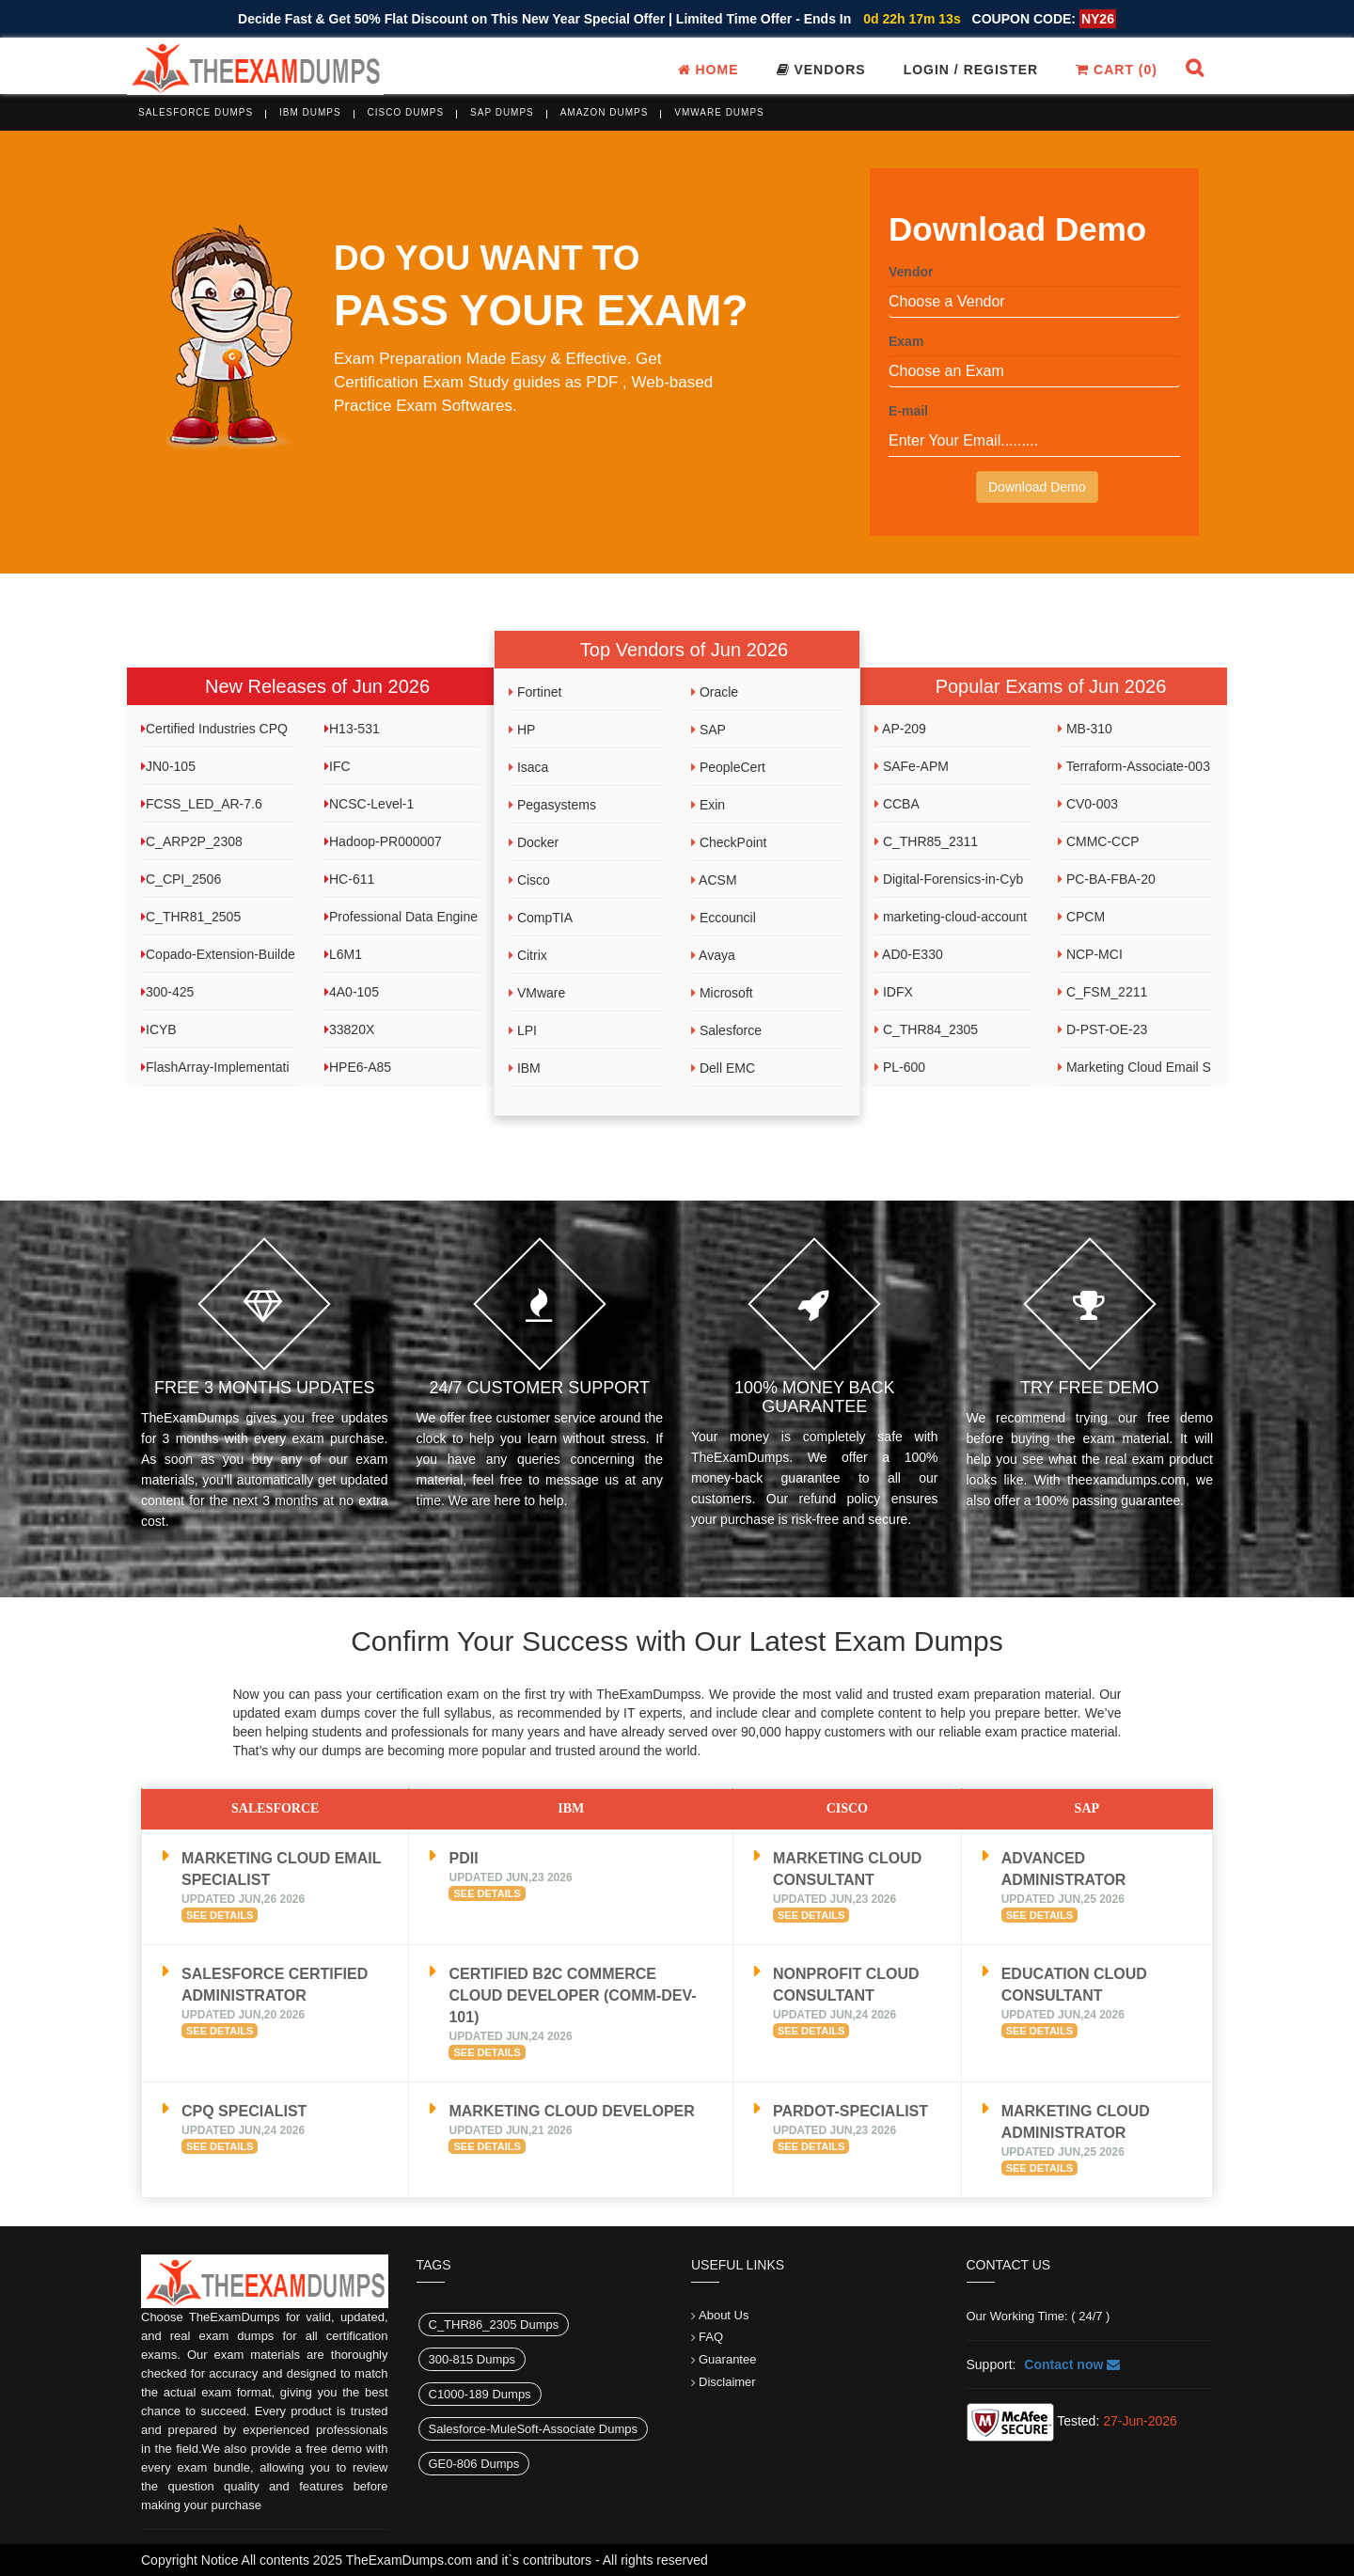 This screenshot has width=1354, height=2576. I want to click on Guarantee, so click(727, 2359).